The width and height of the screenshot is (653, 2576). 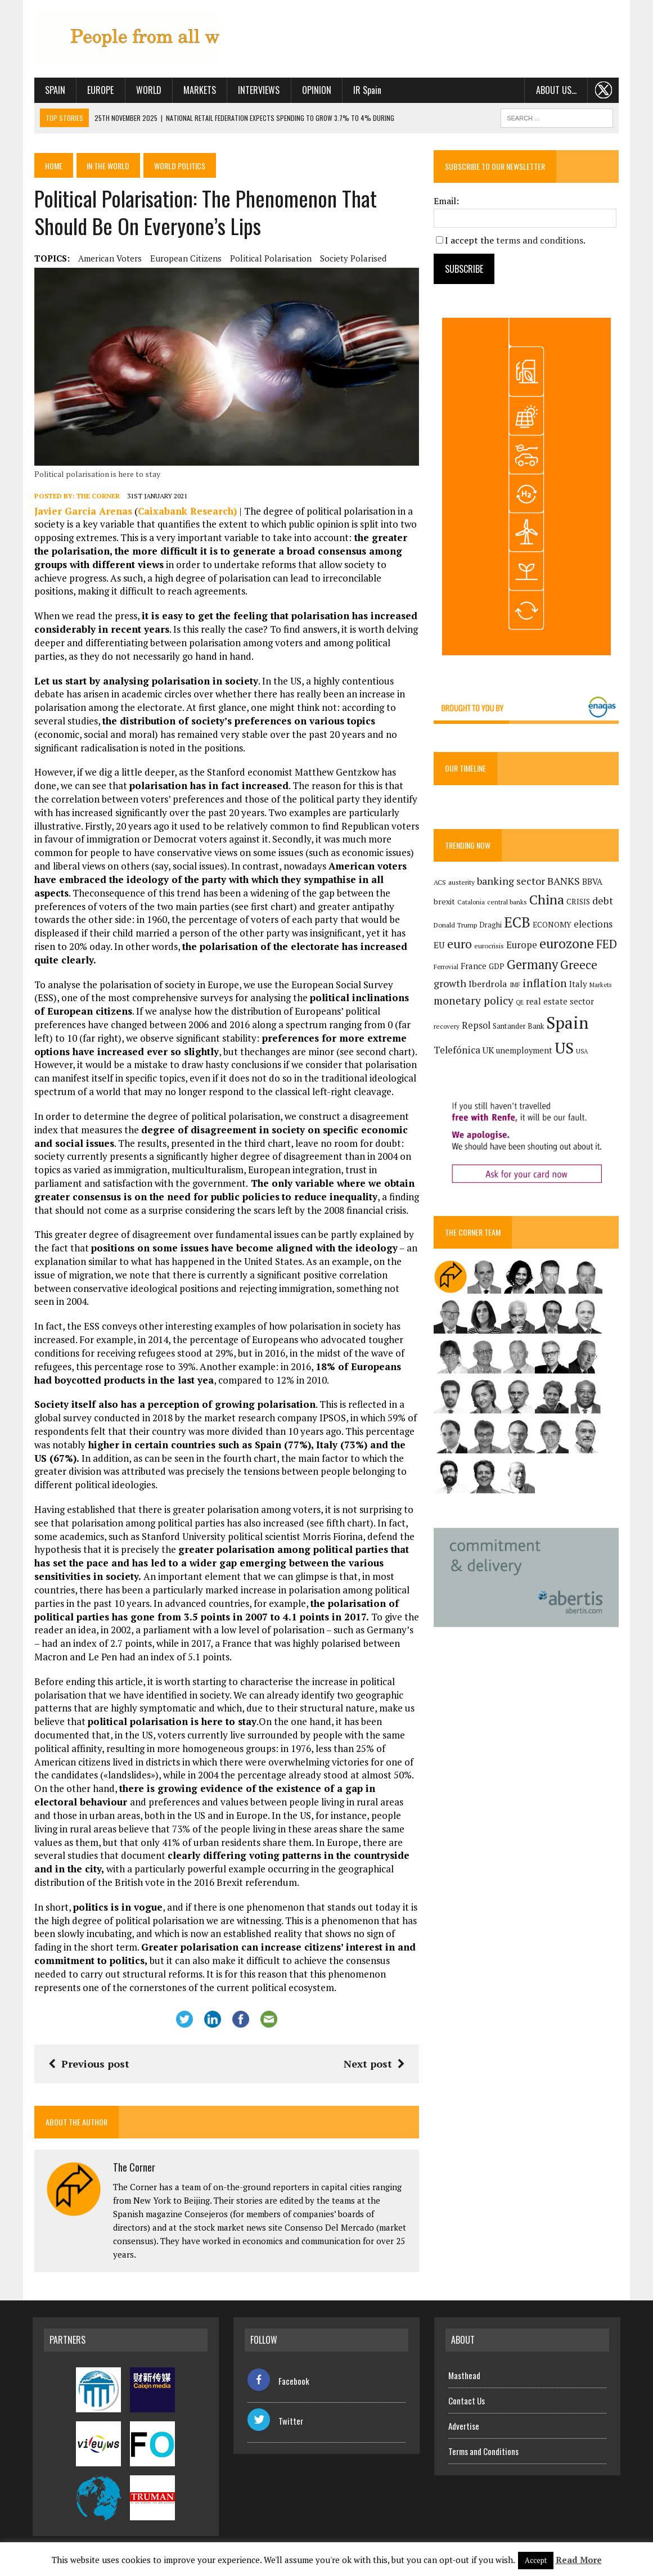 I want to click on QE [QE (107 items)], so click(x=520, y=1003).